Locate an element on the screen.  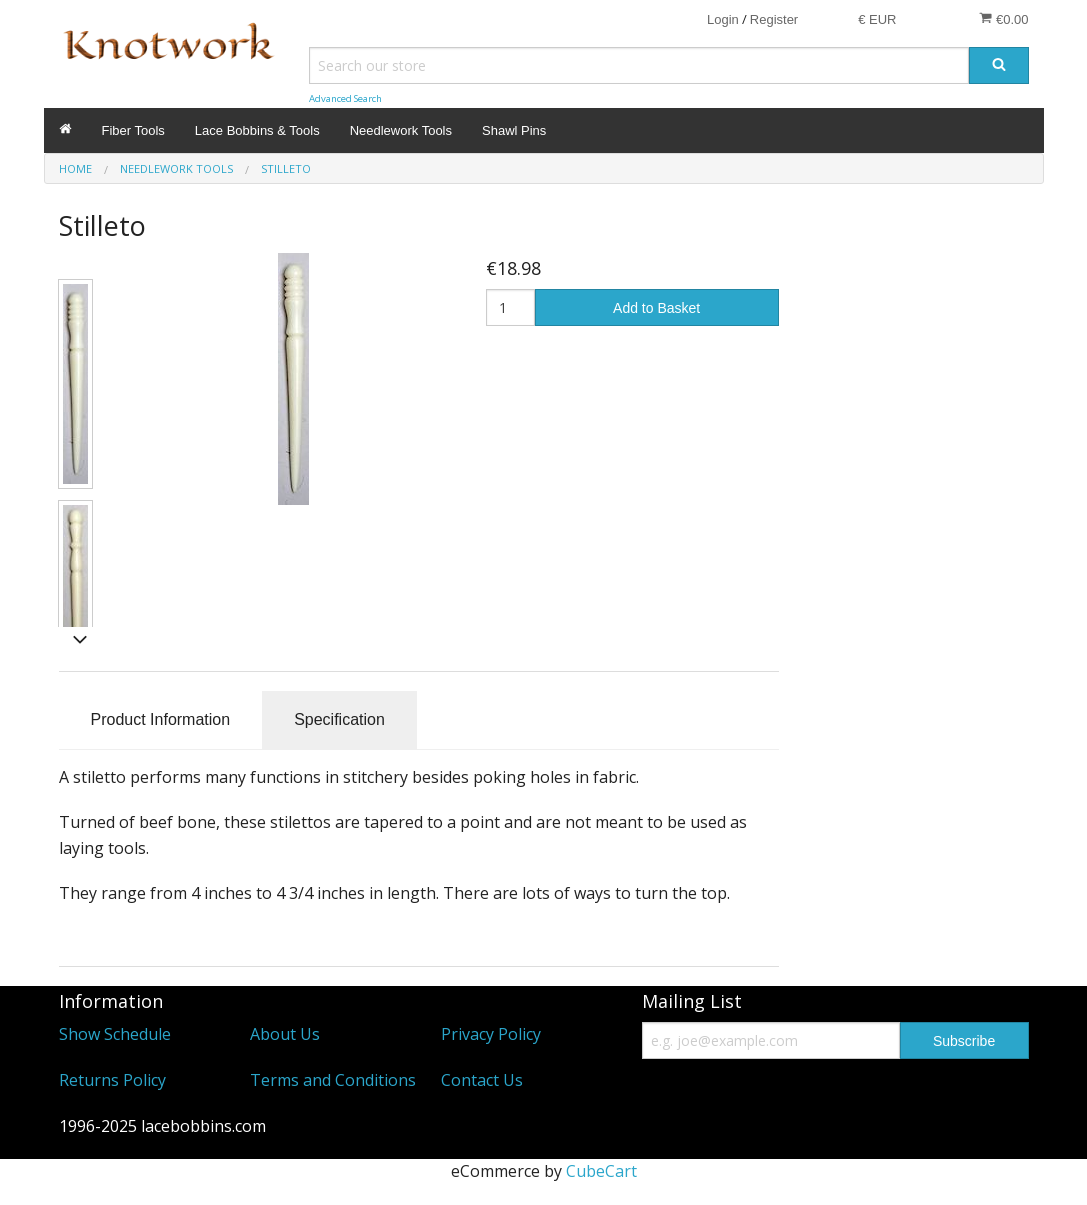
Specification is located at coordinates (339, 719).